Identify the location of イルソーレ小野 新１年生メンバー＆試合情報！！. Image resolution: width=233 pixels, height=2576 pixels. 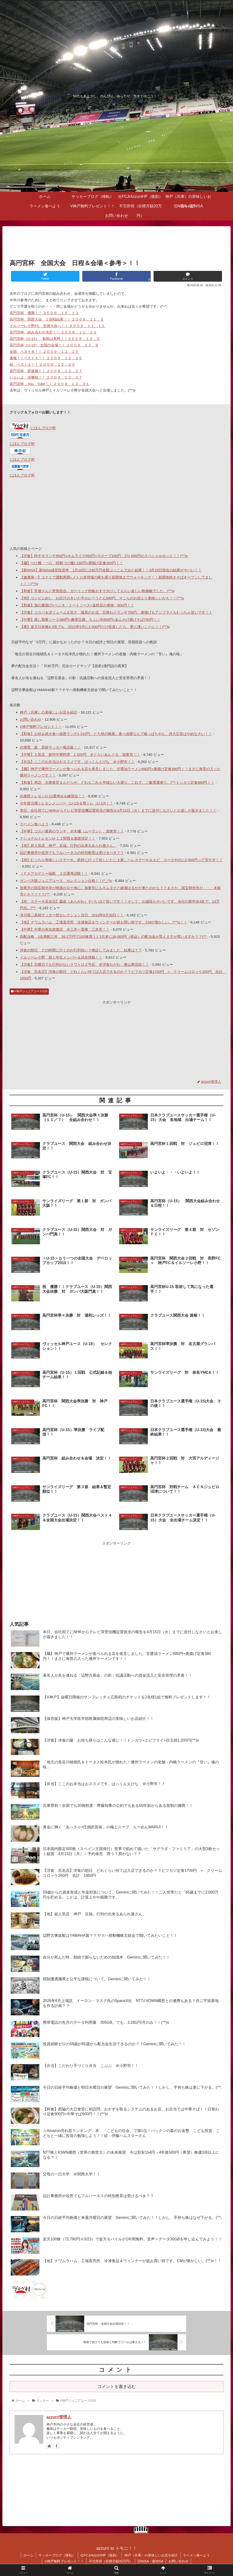
(61, 957).